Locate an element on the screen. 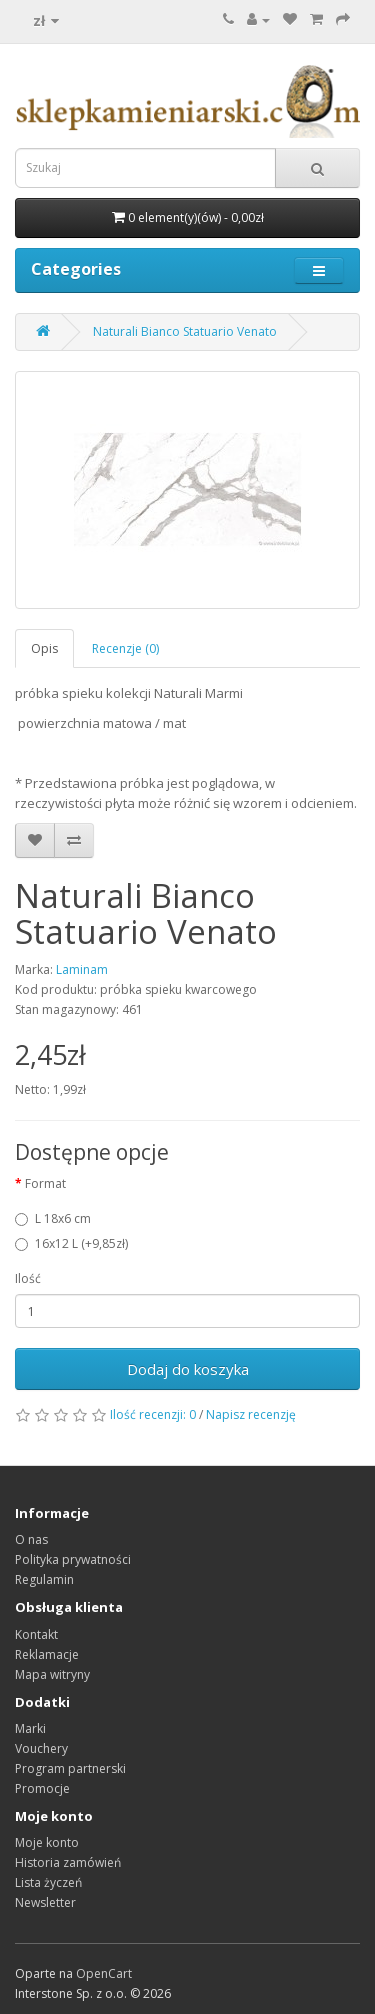 The image size is (375, 2014). Moje konto is located at coordinates (47, 1842).